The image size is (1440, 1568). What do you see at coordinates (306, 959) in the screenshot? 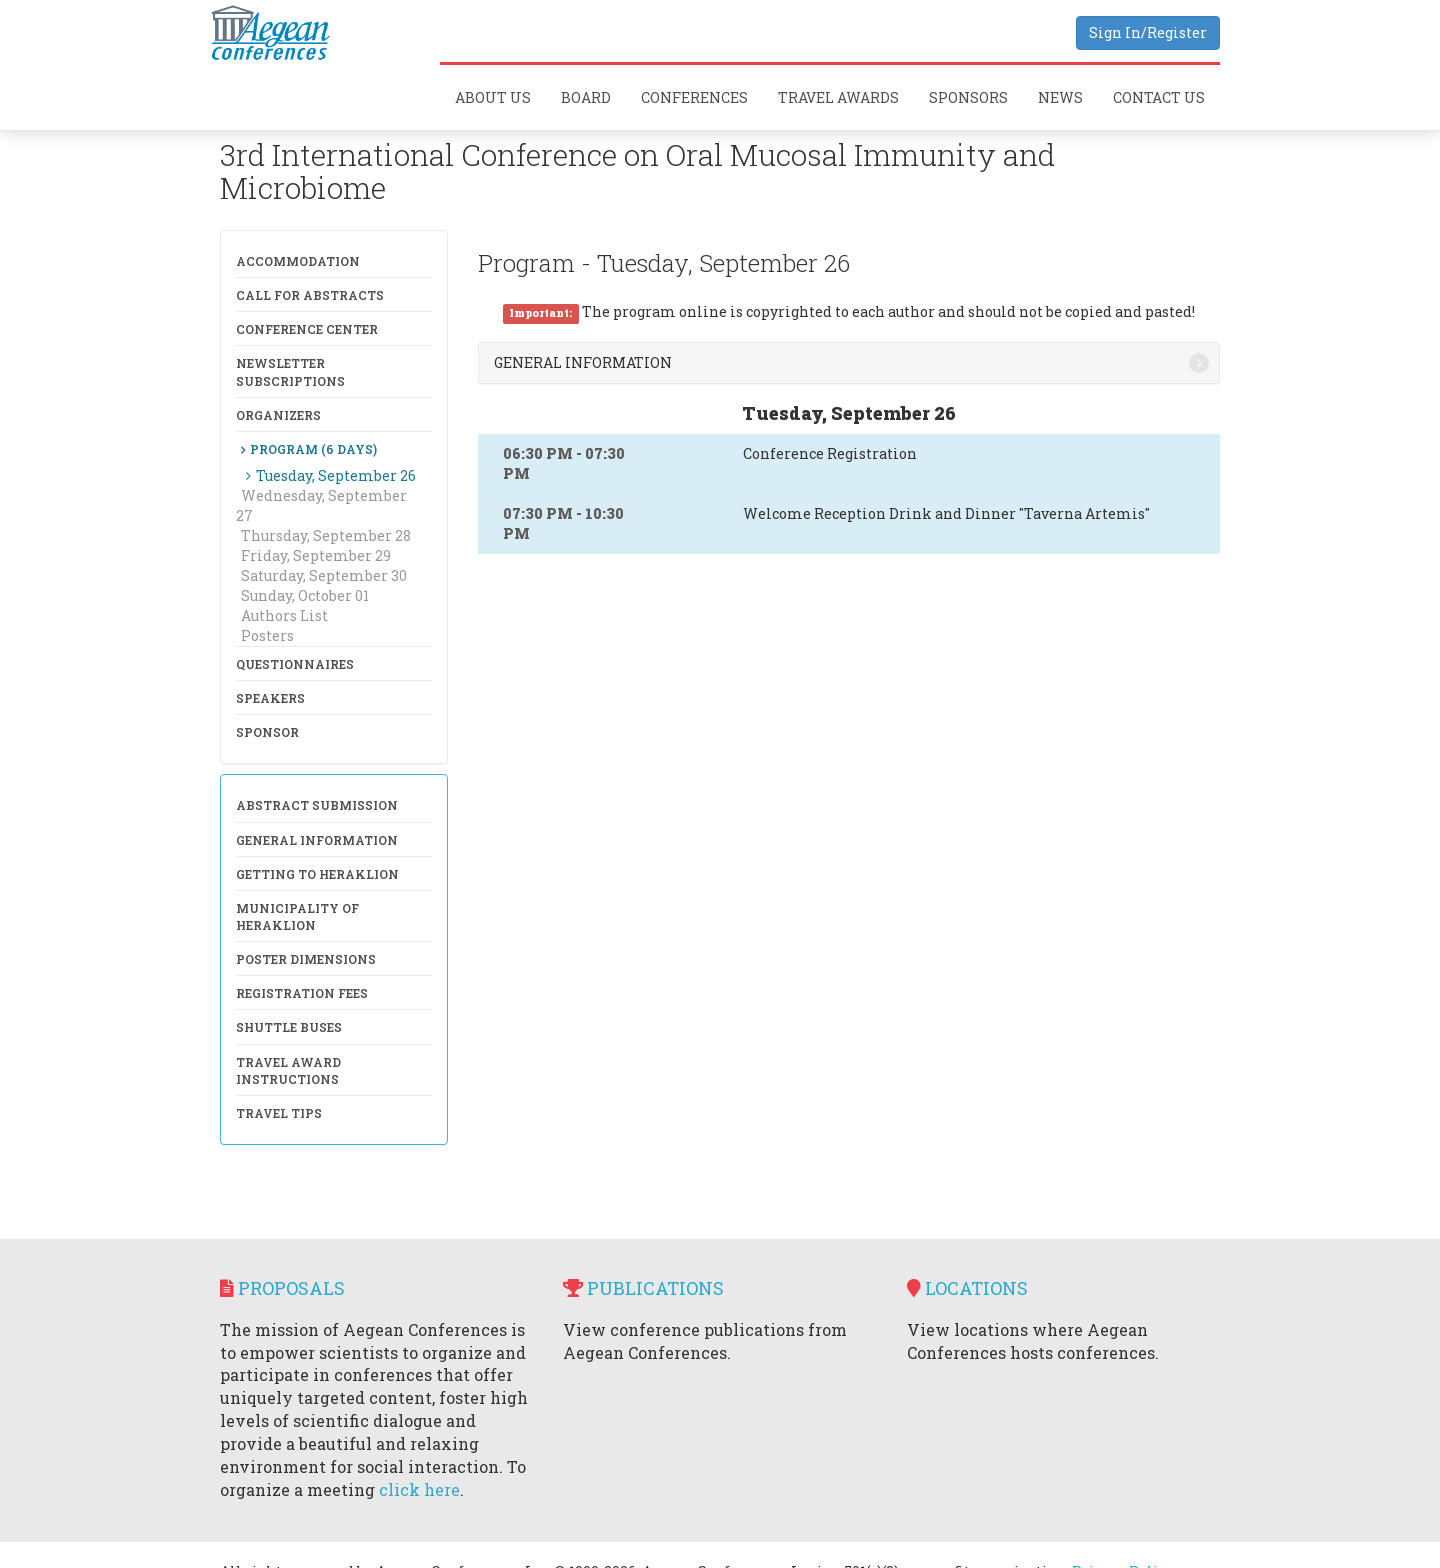
I see `Poster Dimensions` at bounding box center [306, 959].